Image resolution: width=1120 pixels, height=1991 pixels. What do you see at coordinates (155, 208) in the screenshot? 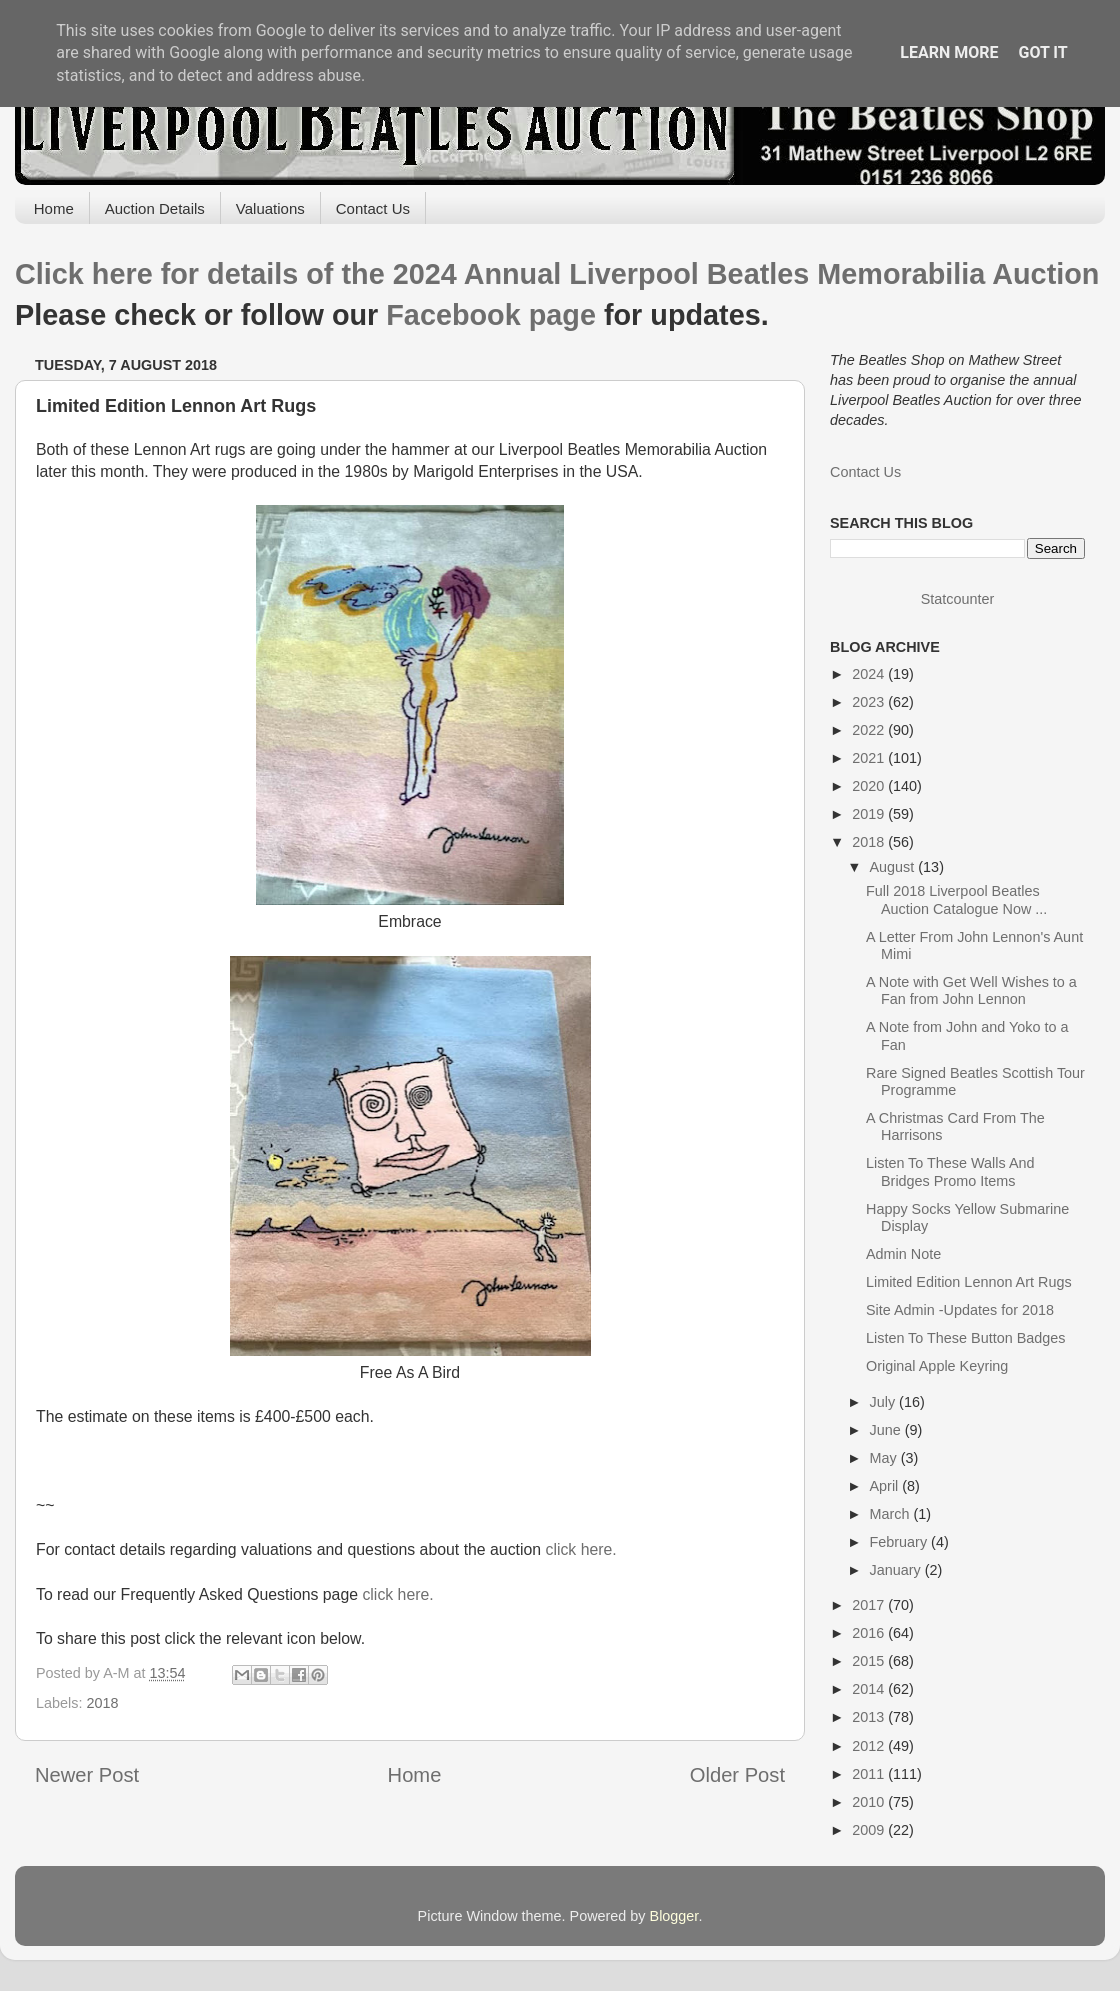
I see `Auction Details` at bounding box center [155, 208].